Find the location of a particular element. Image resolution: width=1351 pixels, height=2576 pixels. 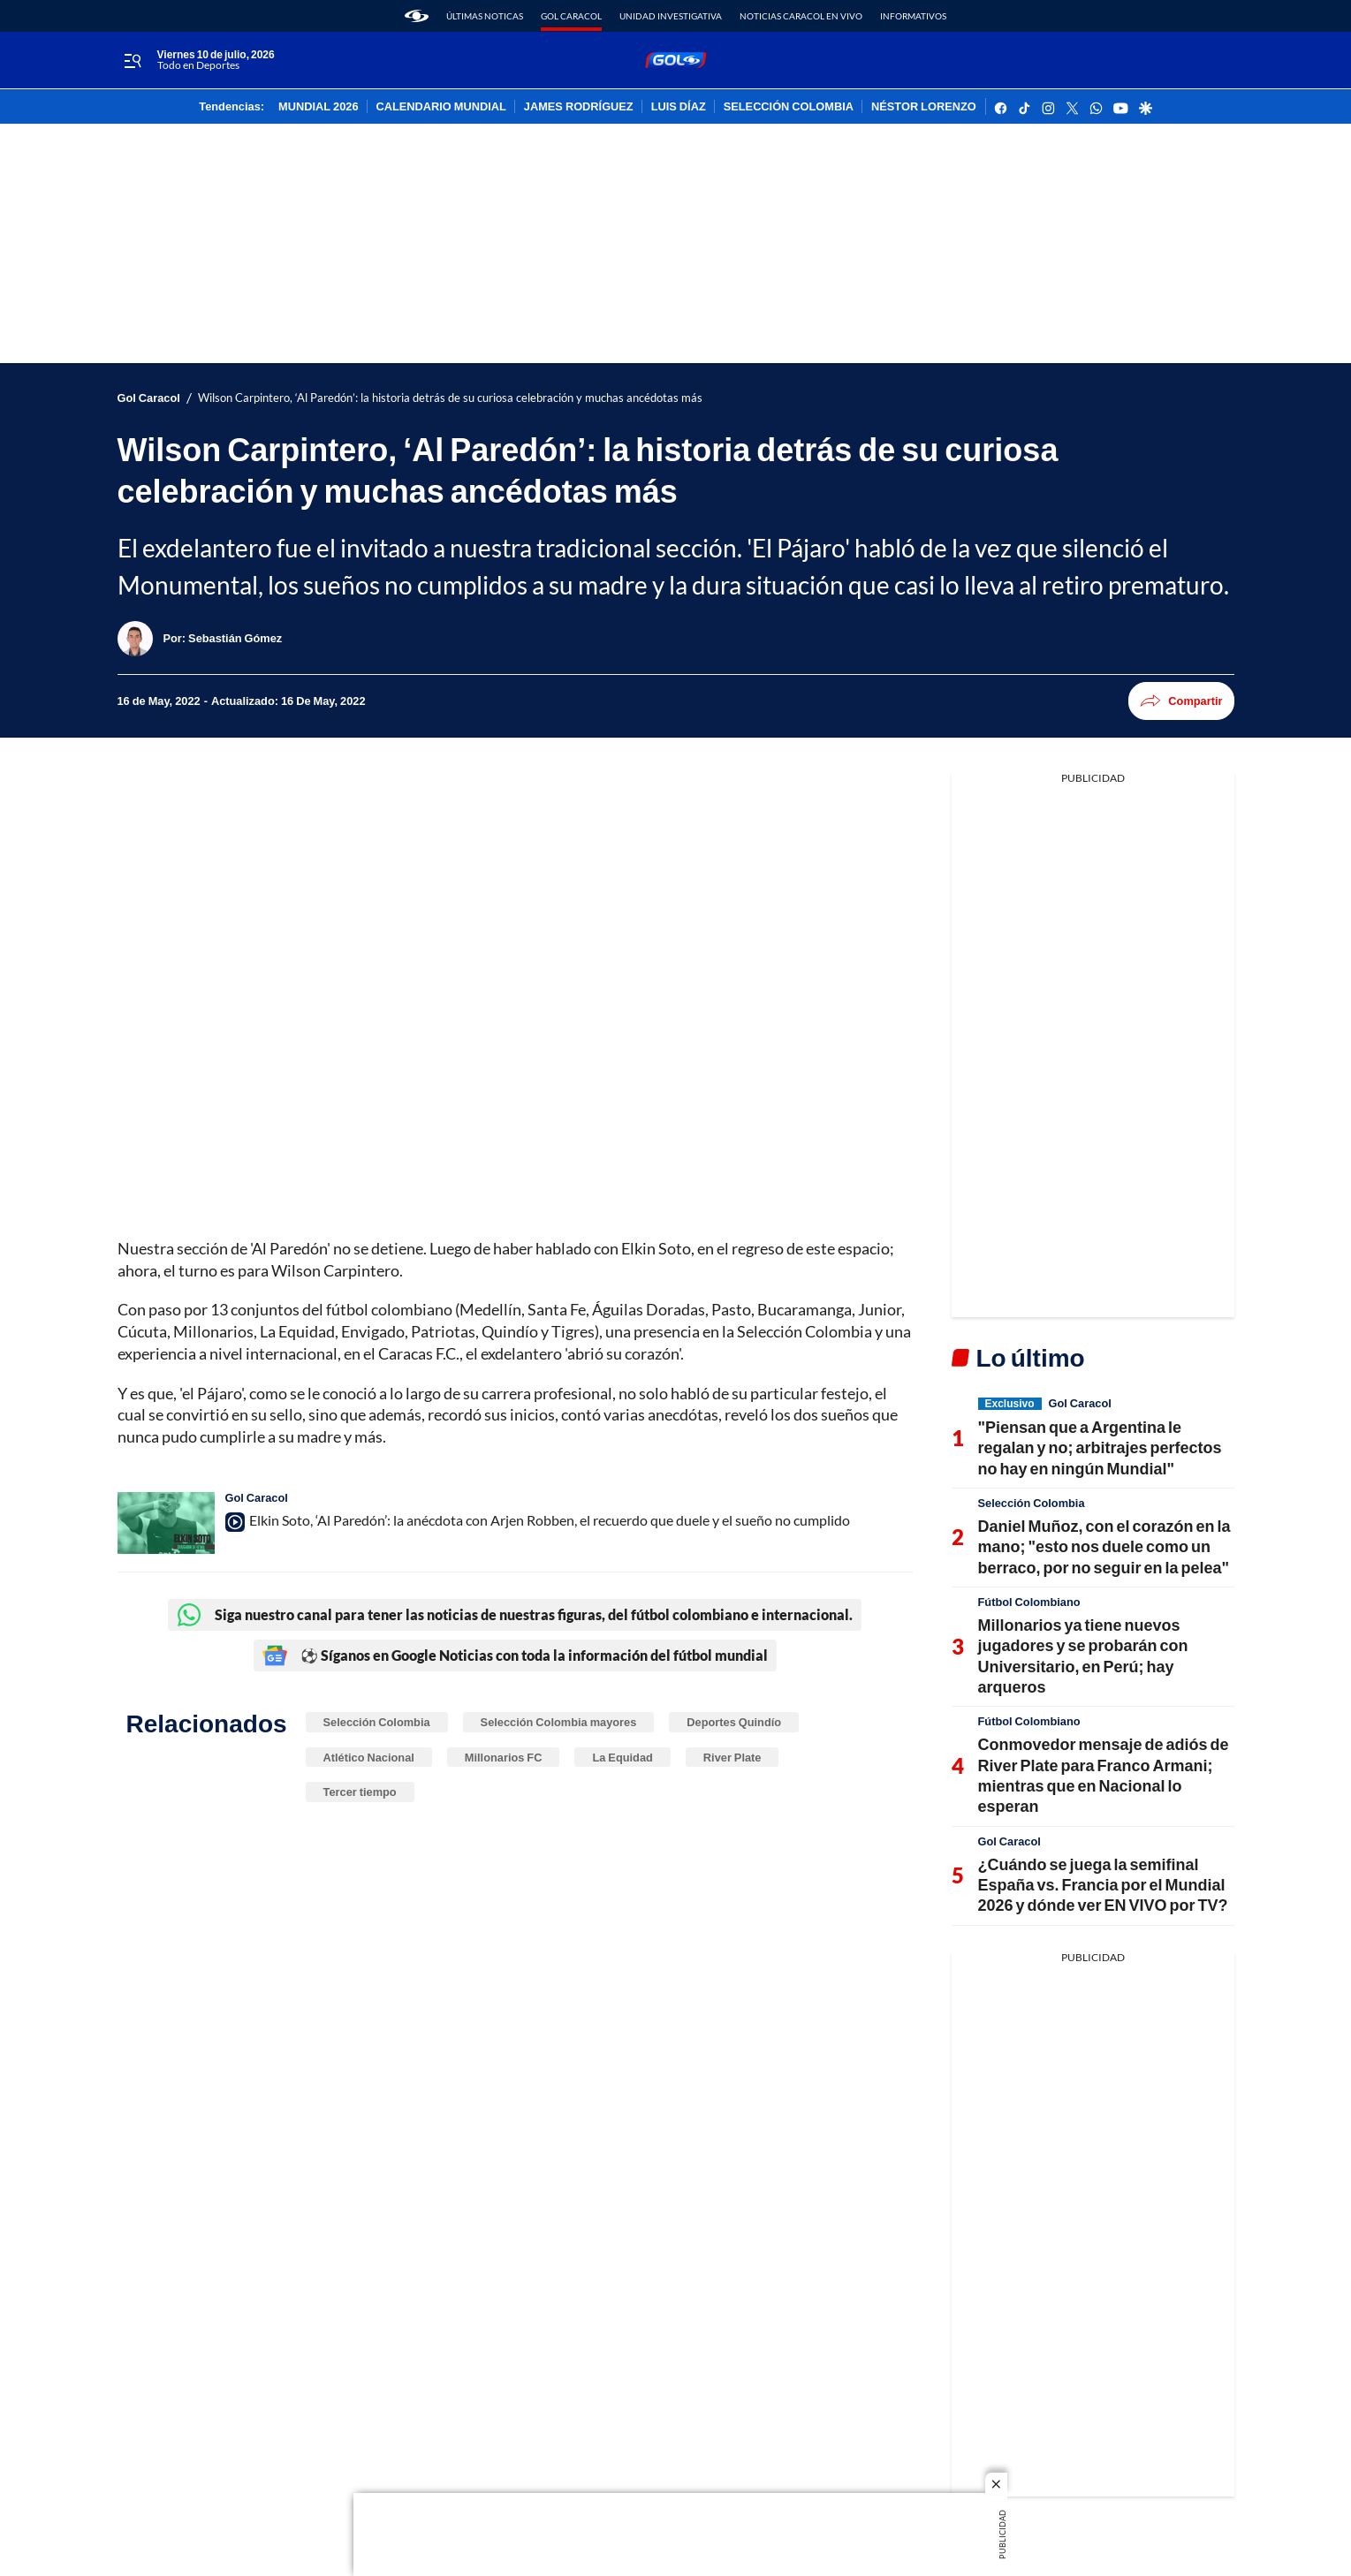

Millonarios FC is located at coordinates (504, 1757).